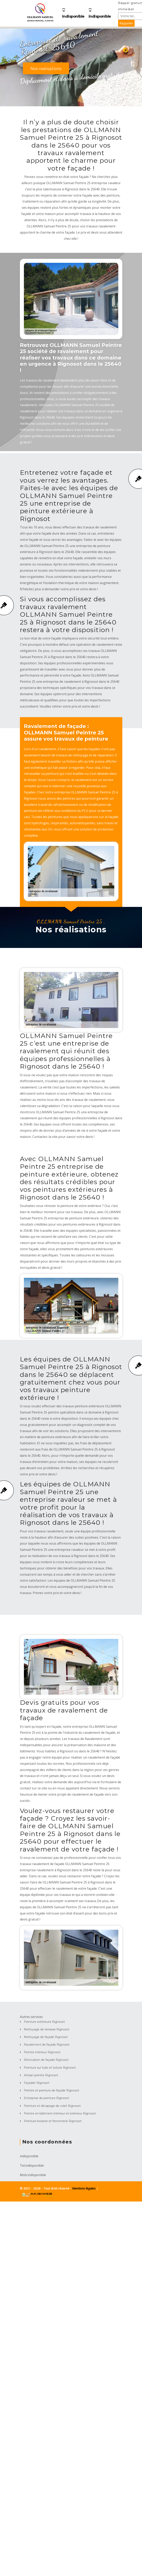  I want to click on Peinture sur tuile et toiture Rignosot, so click(50, 2067).